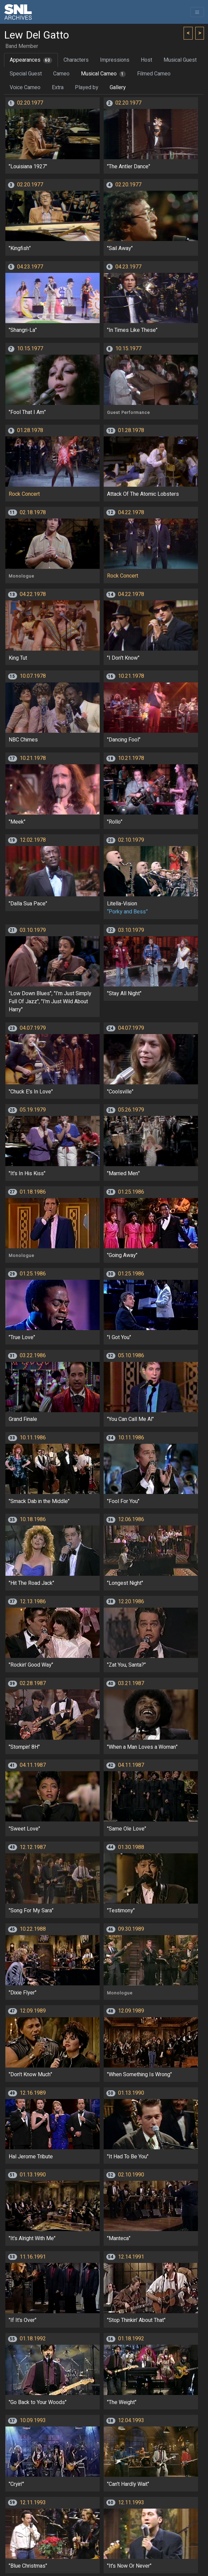 This screenshot has width=208, height=2576. I want to click on 12.09.1989, so click(33, 2011).